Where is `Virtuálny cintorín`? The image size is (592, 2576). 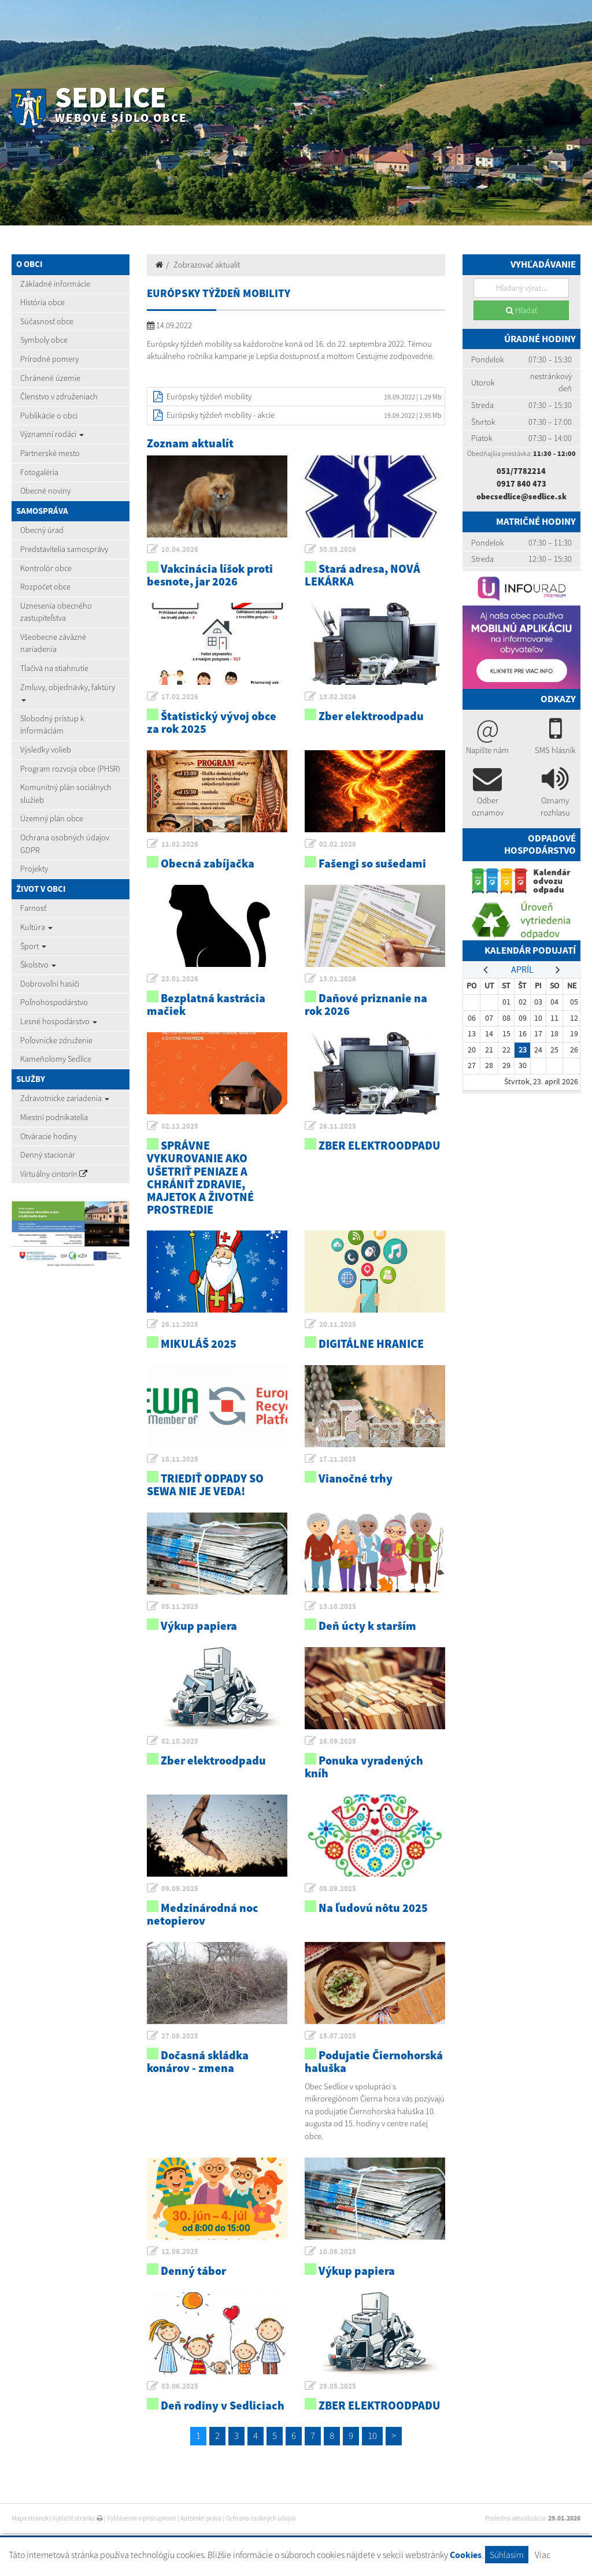
Virtuálny cintorín is located at coordinates (53, 1174).